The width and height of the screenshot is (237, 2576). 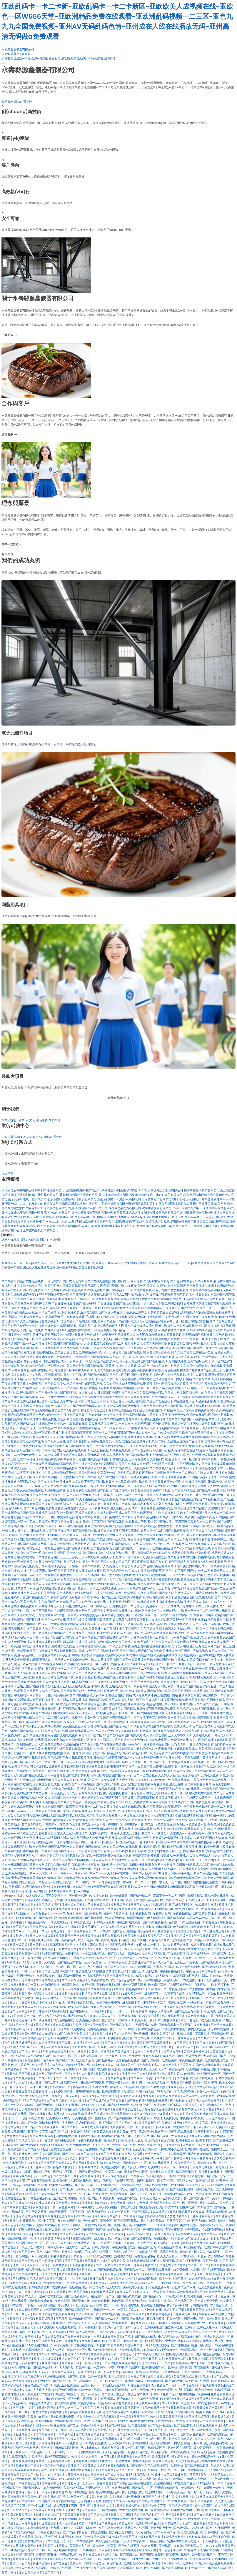 I want to click on 极品国产在线观看, so click(x=66, y=2559).